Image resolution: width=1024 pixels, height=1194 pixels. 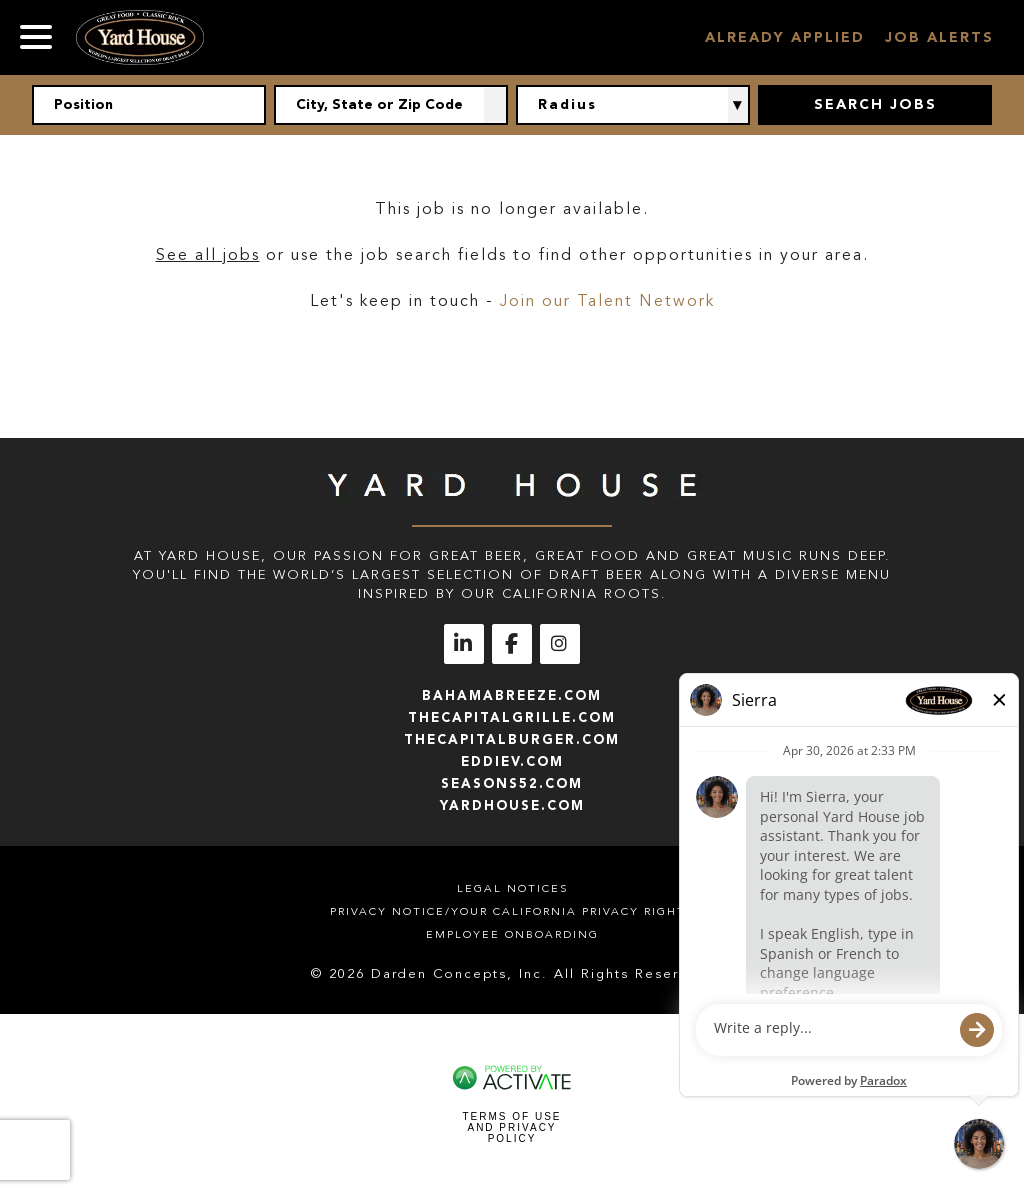 What do you see at coordinates (496, 105) in the screenshot?
I see `[button]` at bounding box center [496, 105].